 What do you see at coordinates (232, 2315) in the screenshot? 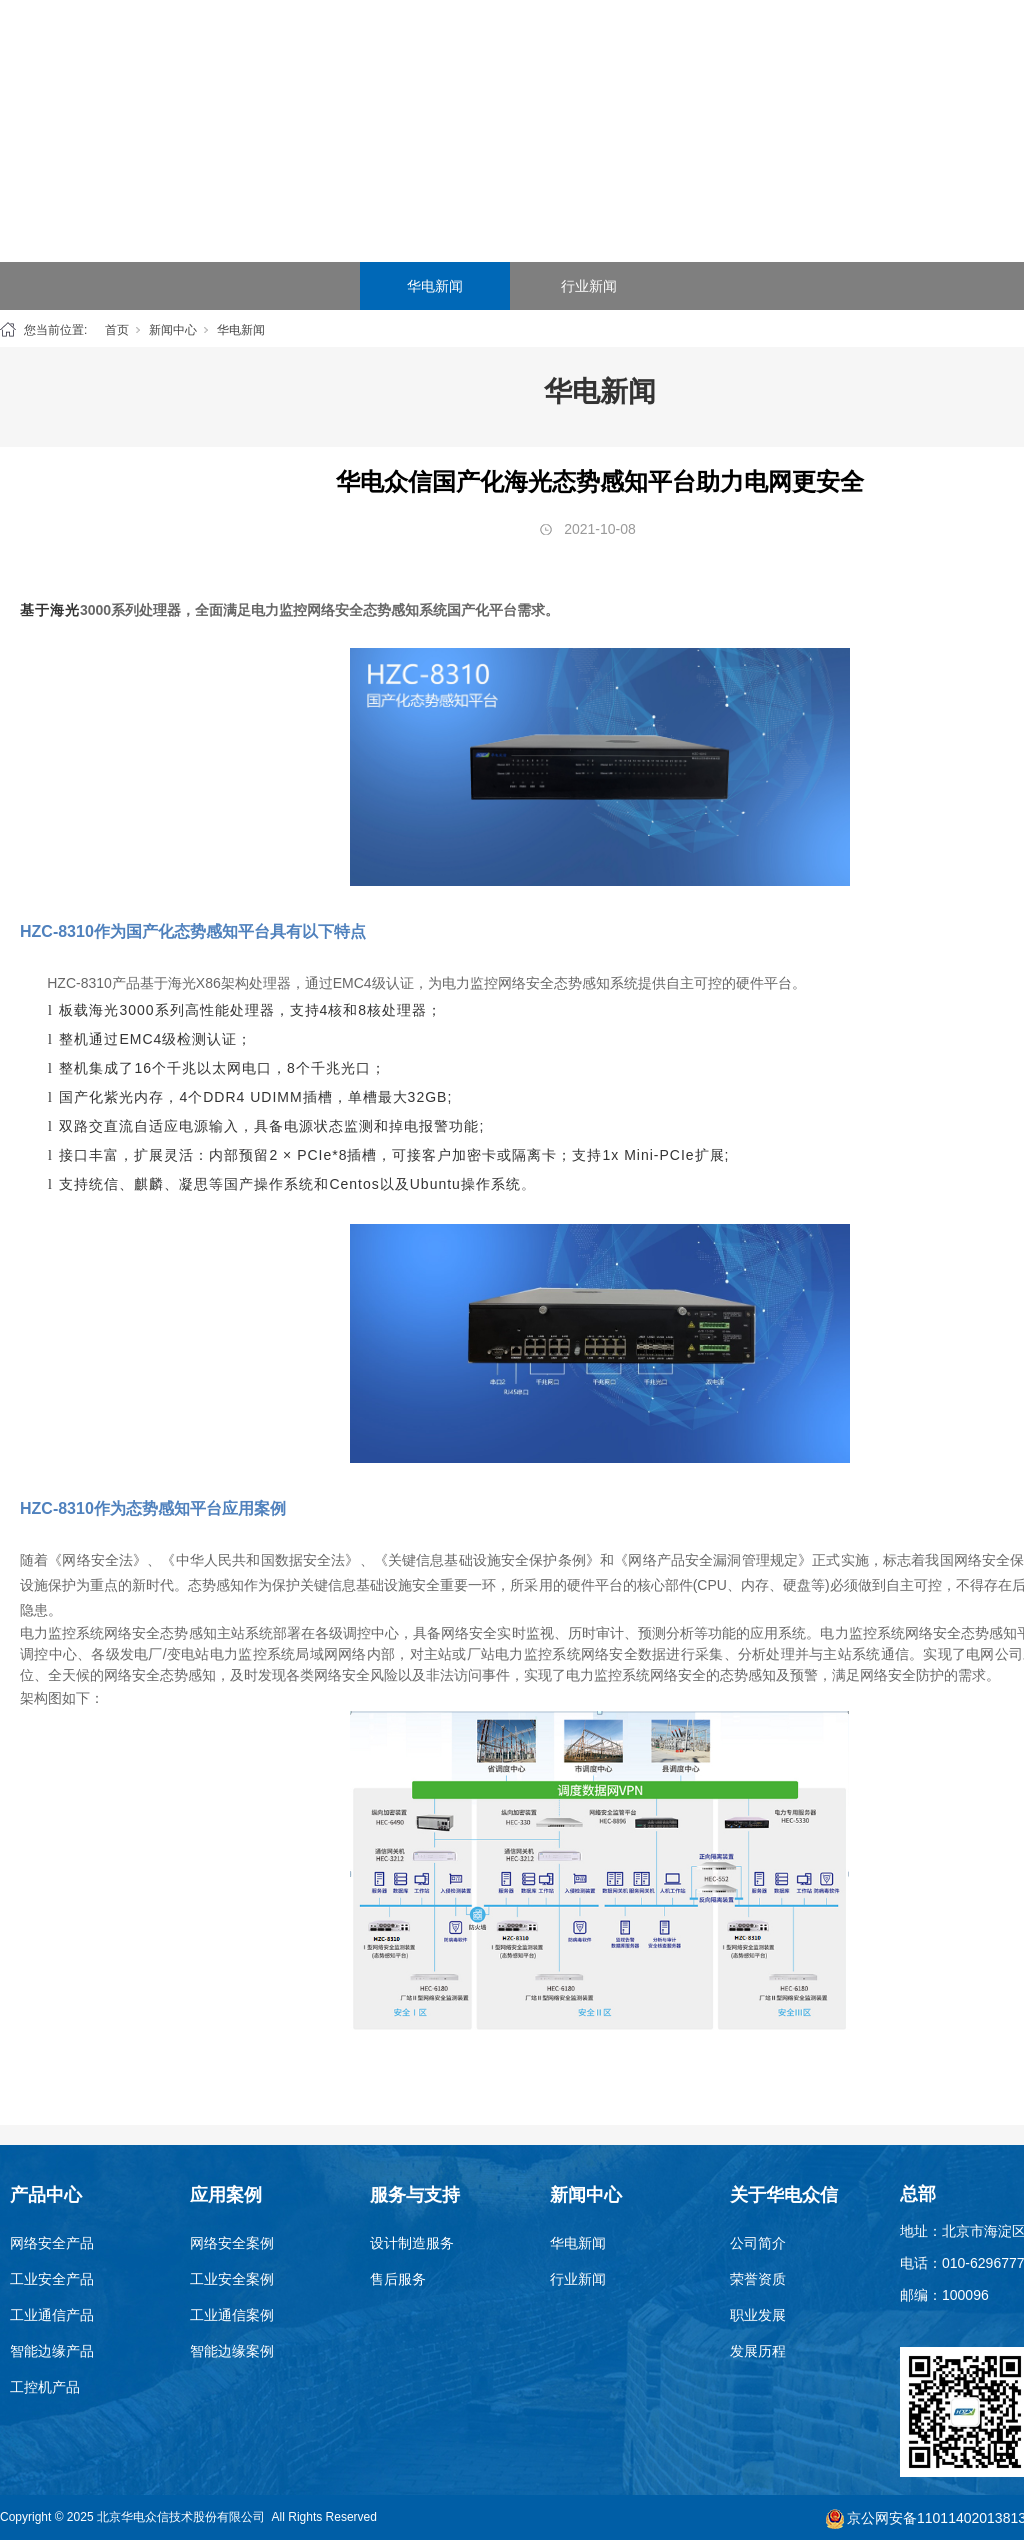
I see `工业通信案例` at bounding box center [232, 2315].